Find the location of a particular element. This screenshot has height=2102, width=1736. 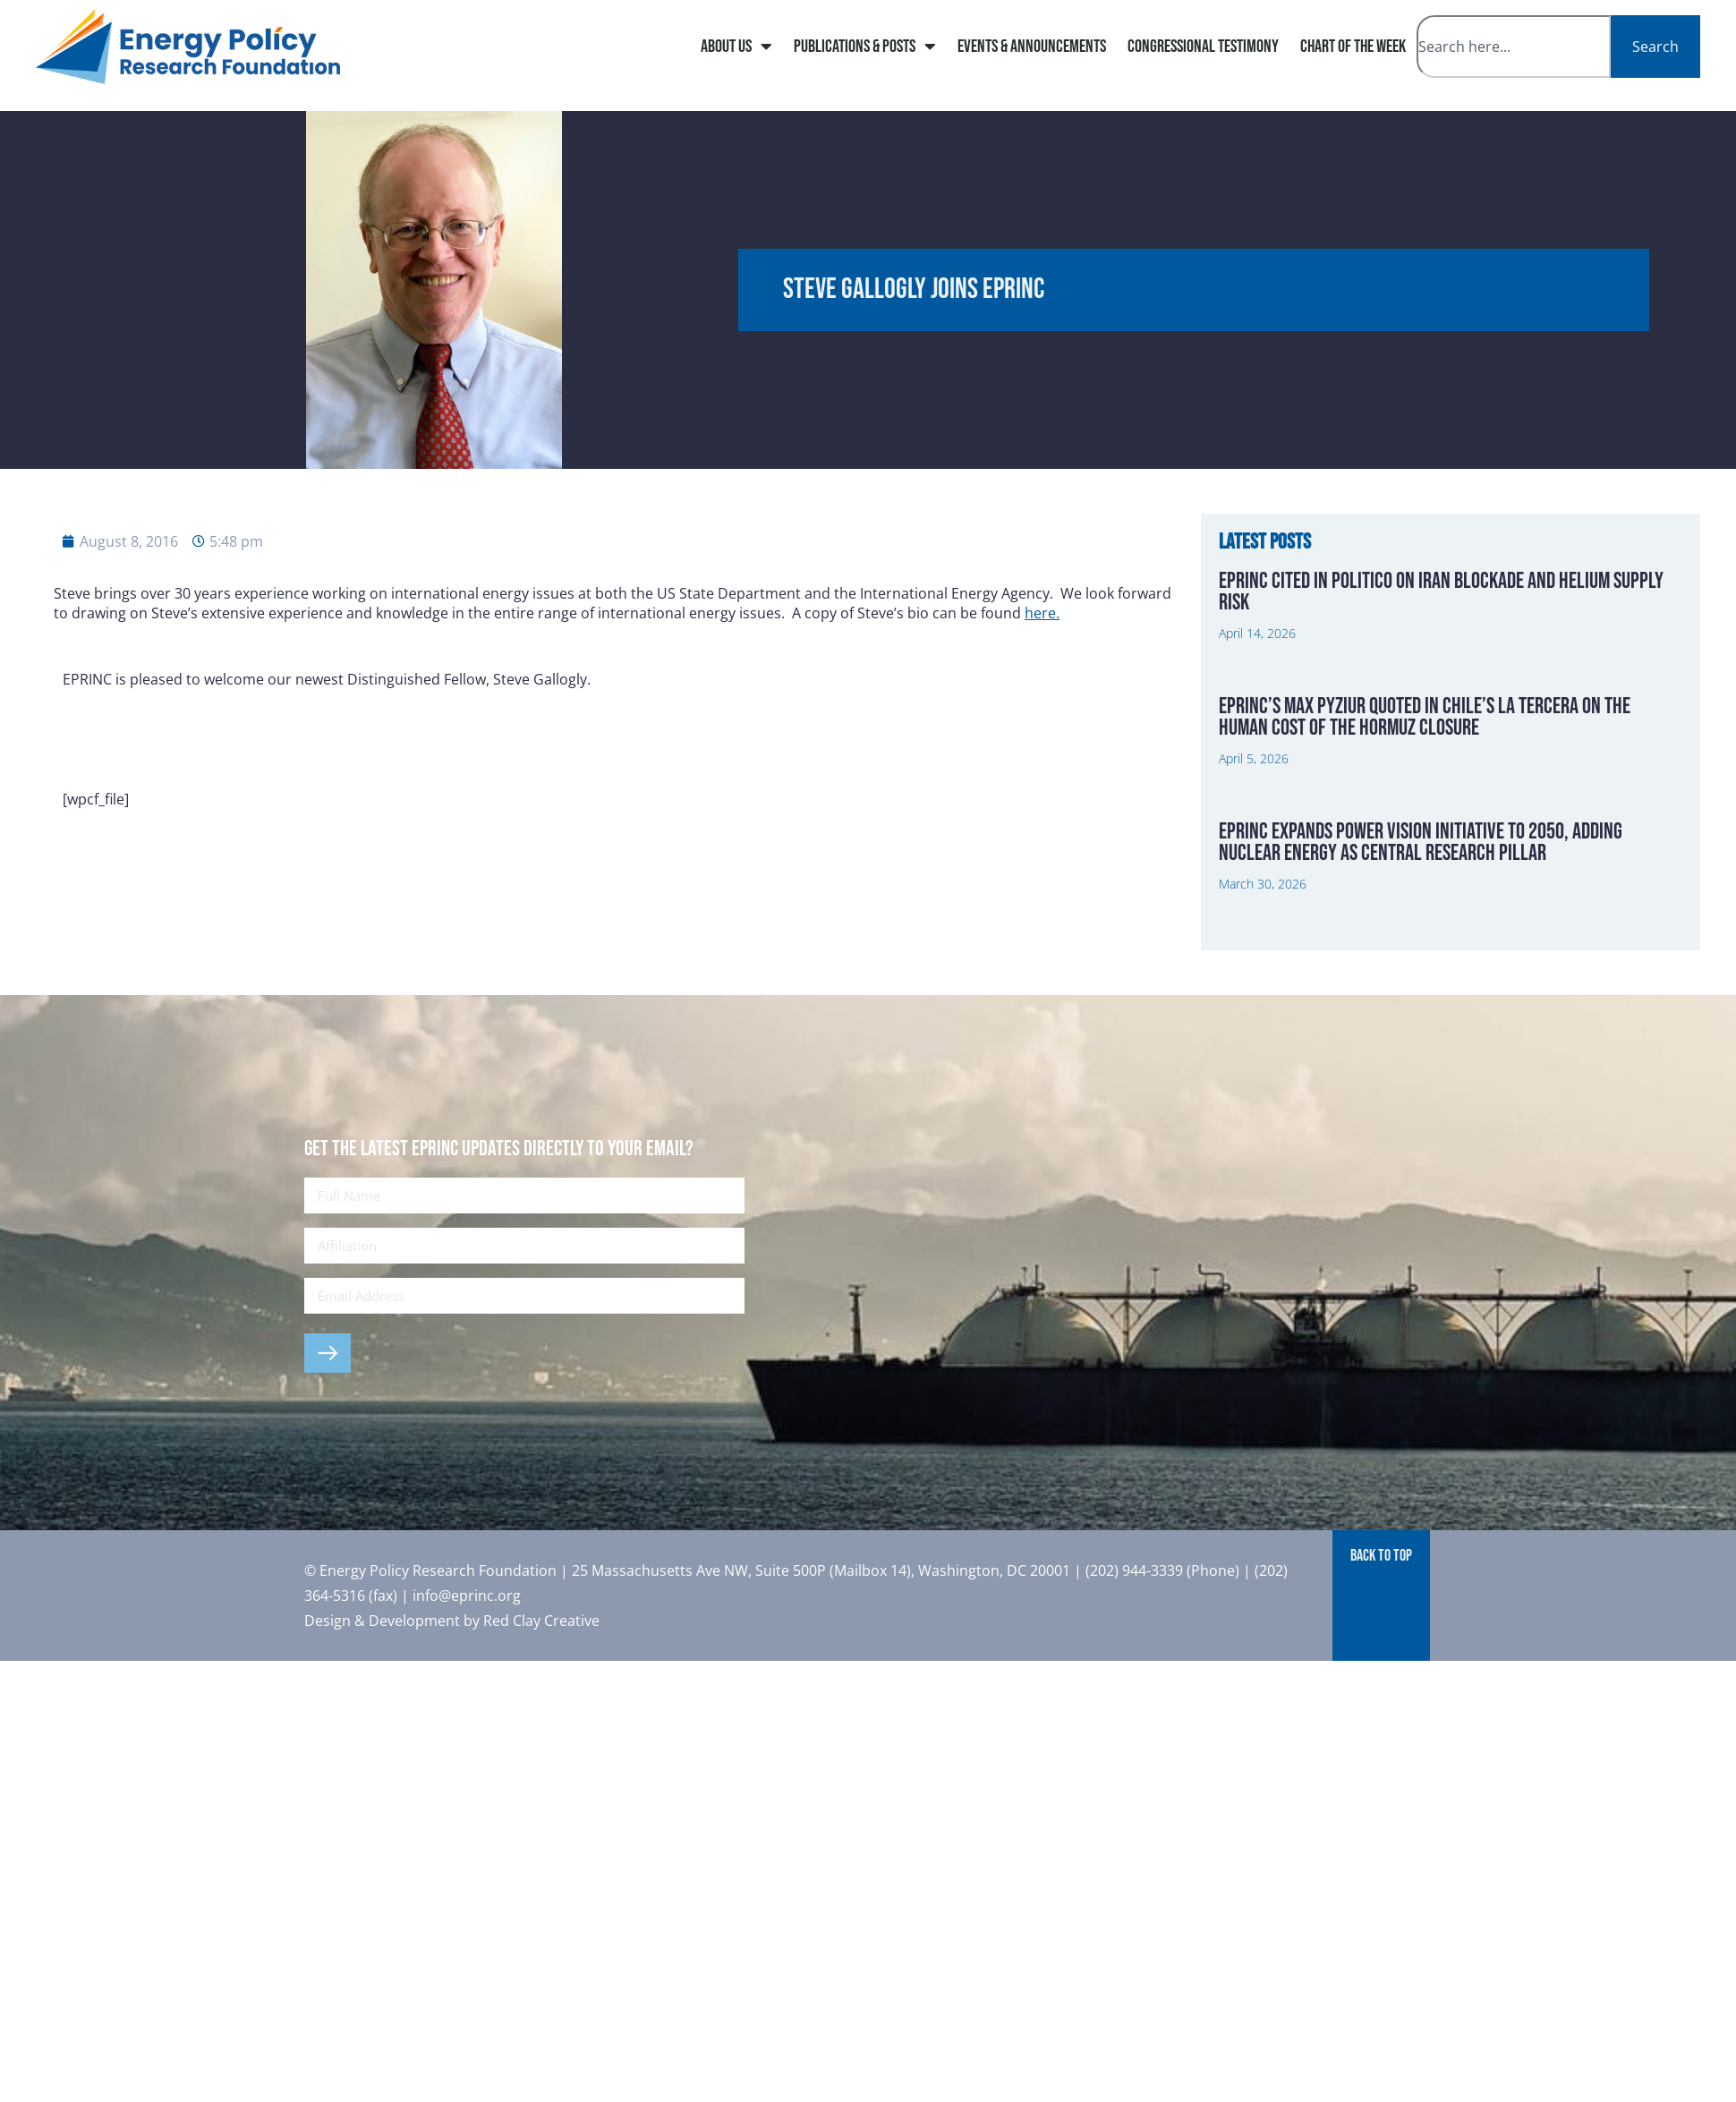

Read More » [Read more about EPRINC’s Max Pyziur Quoted in Chile’s La Tercera on the Human Cost of the Hormuz Closure] is located at coordinates (1249, 800).